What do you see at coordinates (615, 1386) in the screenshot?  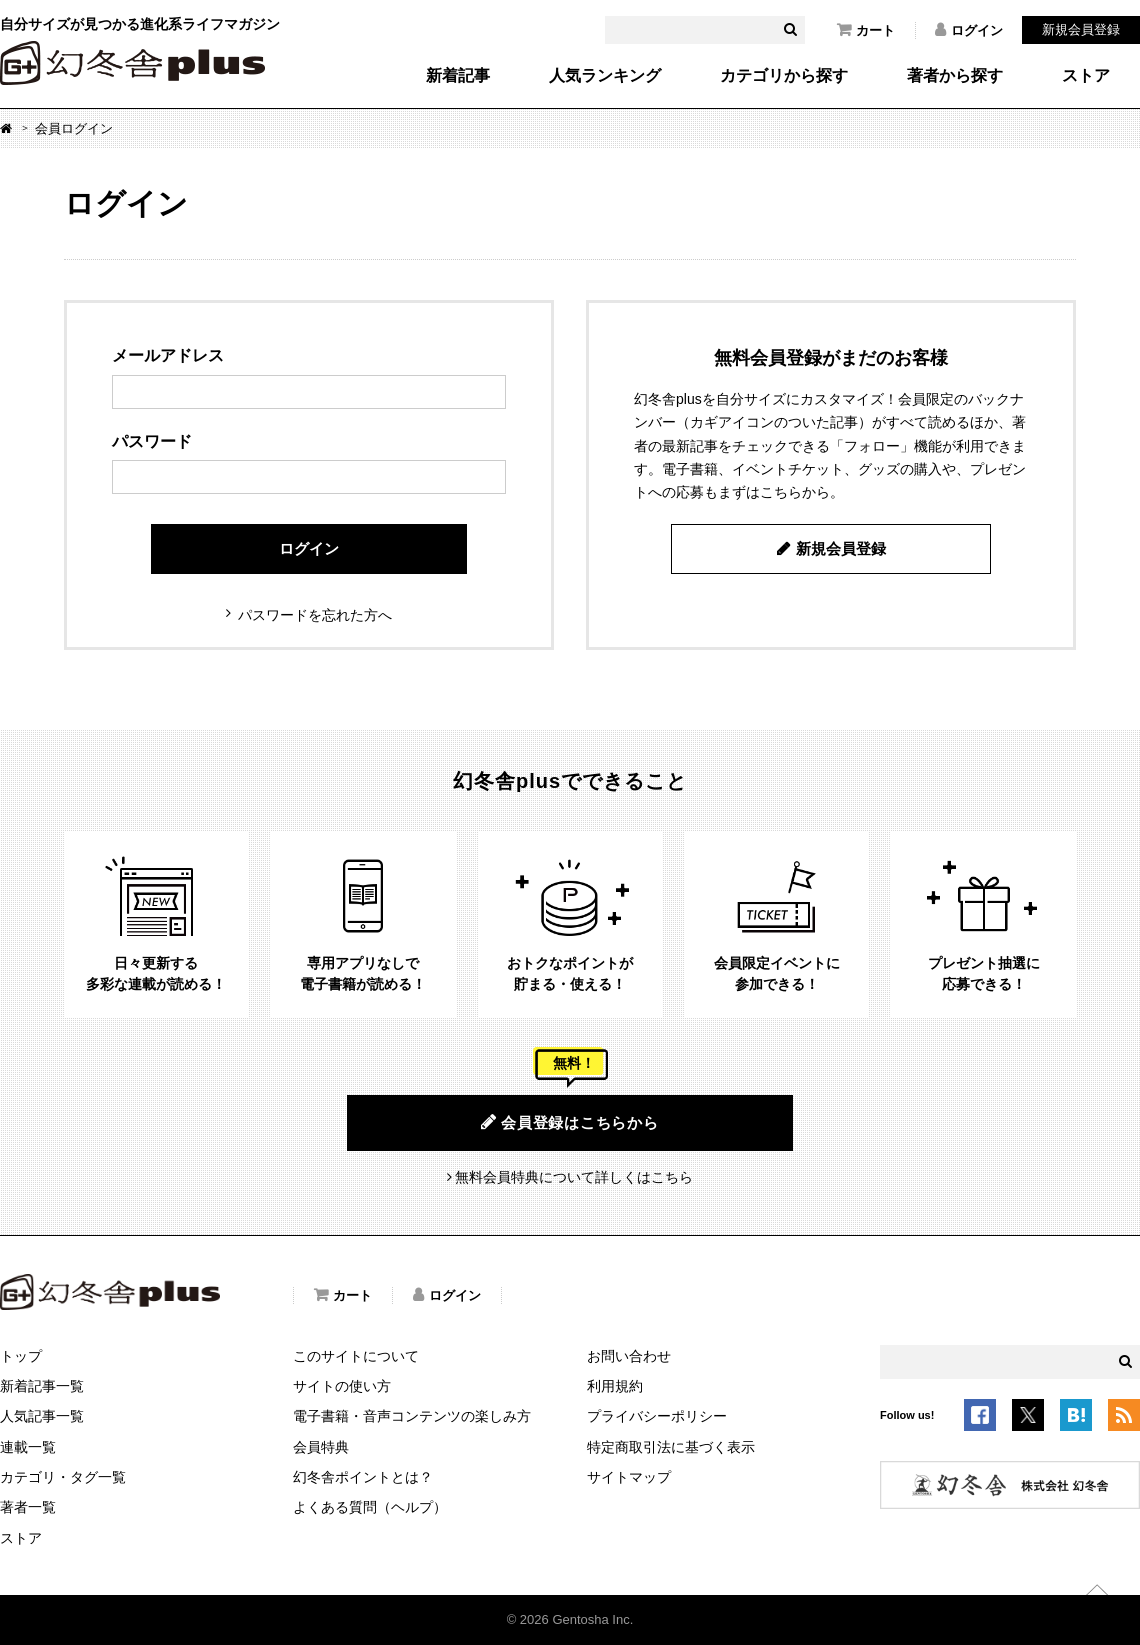 I see `利用規約` at bounding box center [615, 1386].